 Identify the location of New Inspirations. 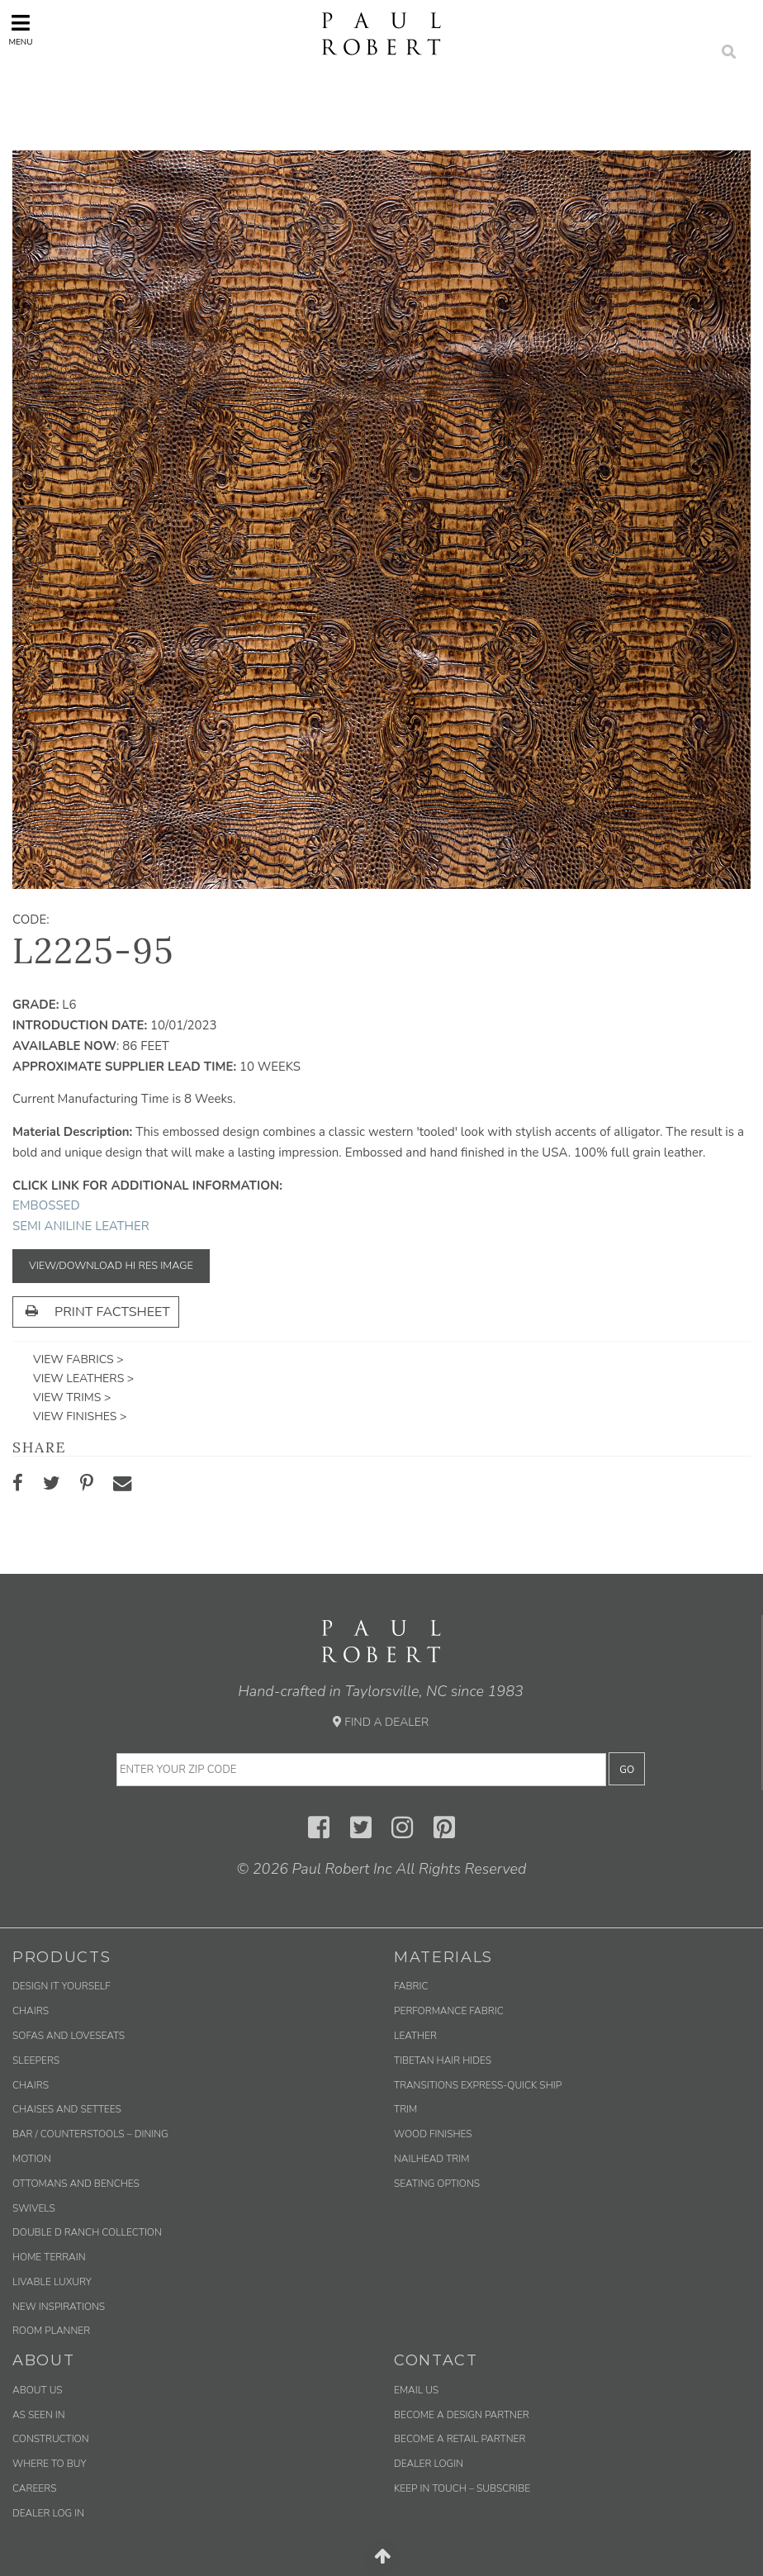
(58, 2306).